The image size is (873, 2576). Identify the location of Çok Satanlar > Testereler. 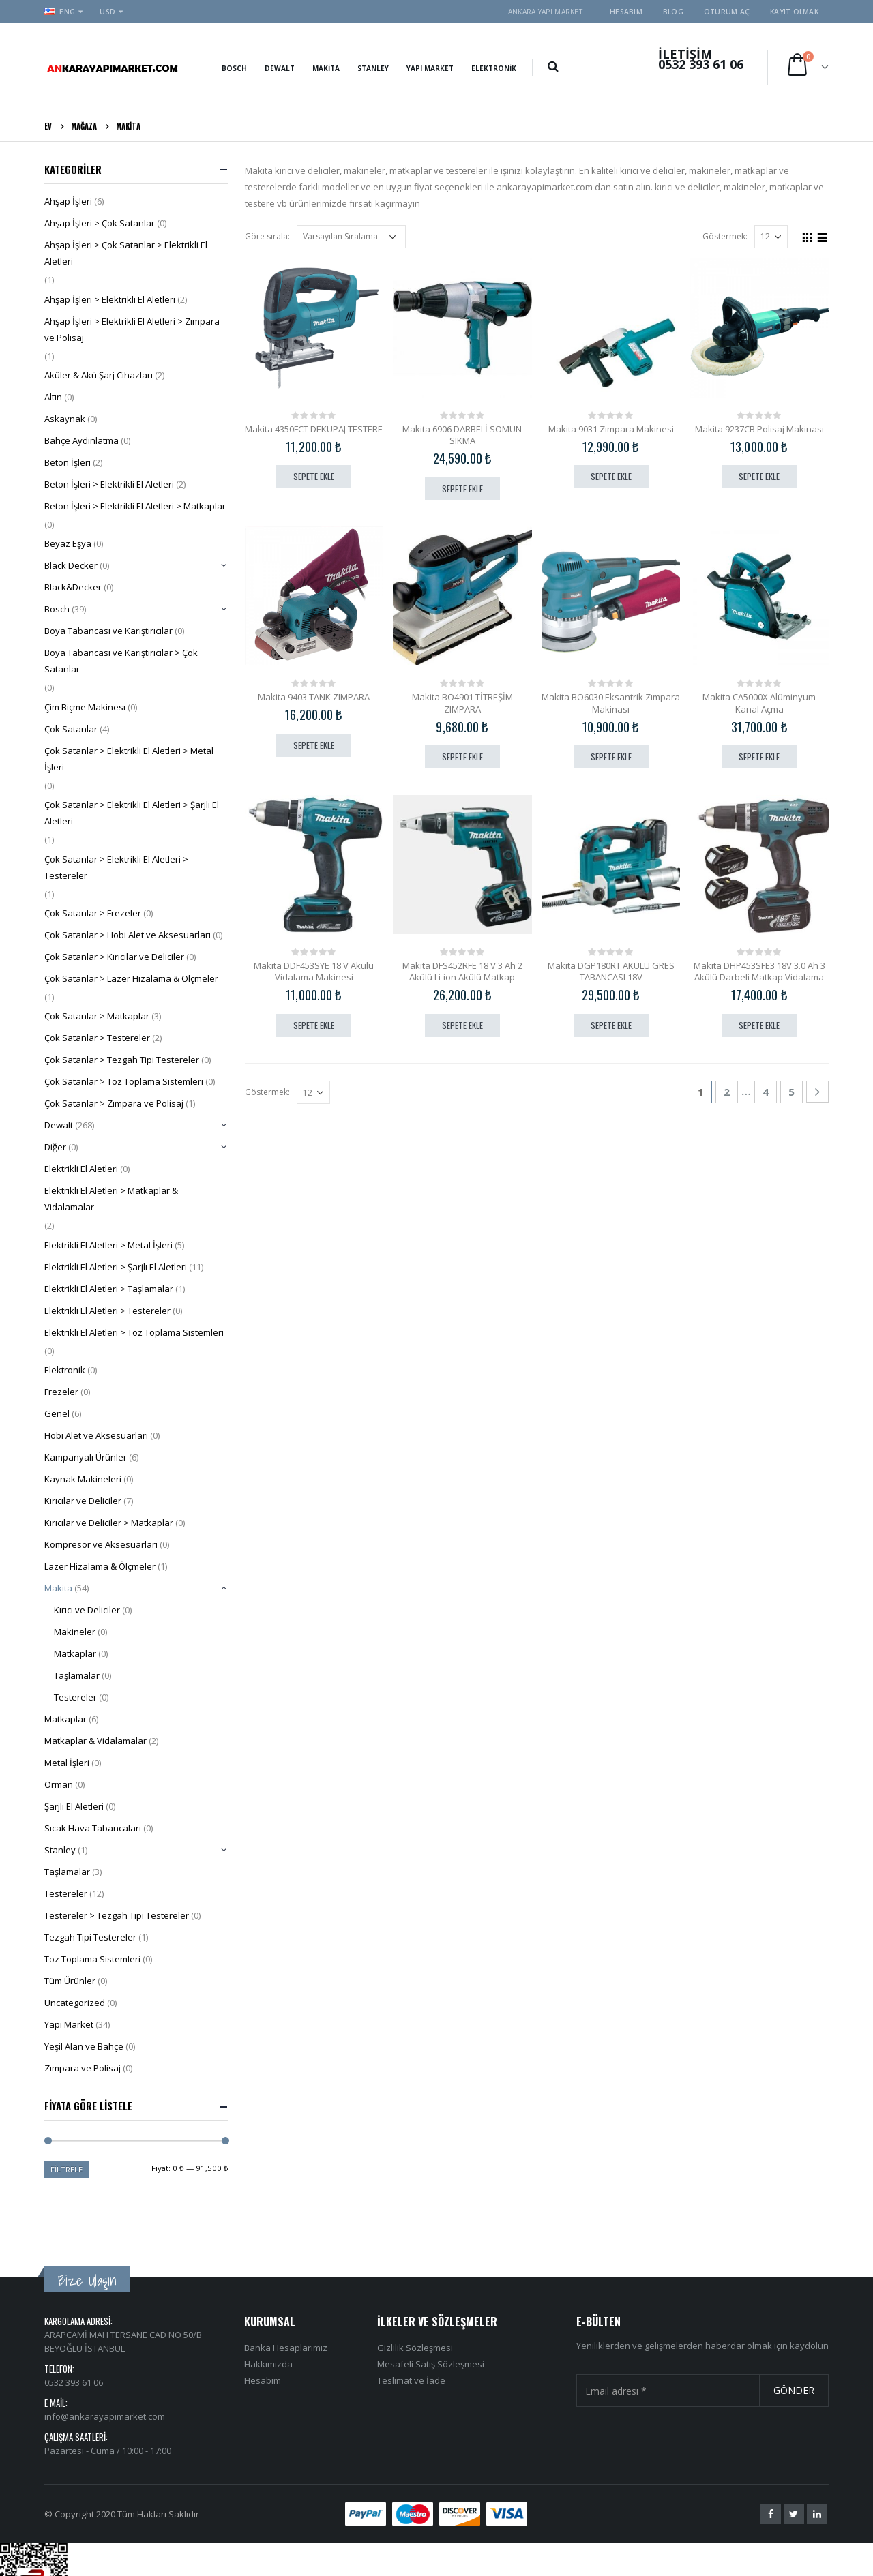
(97, 1038).